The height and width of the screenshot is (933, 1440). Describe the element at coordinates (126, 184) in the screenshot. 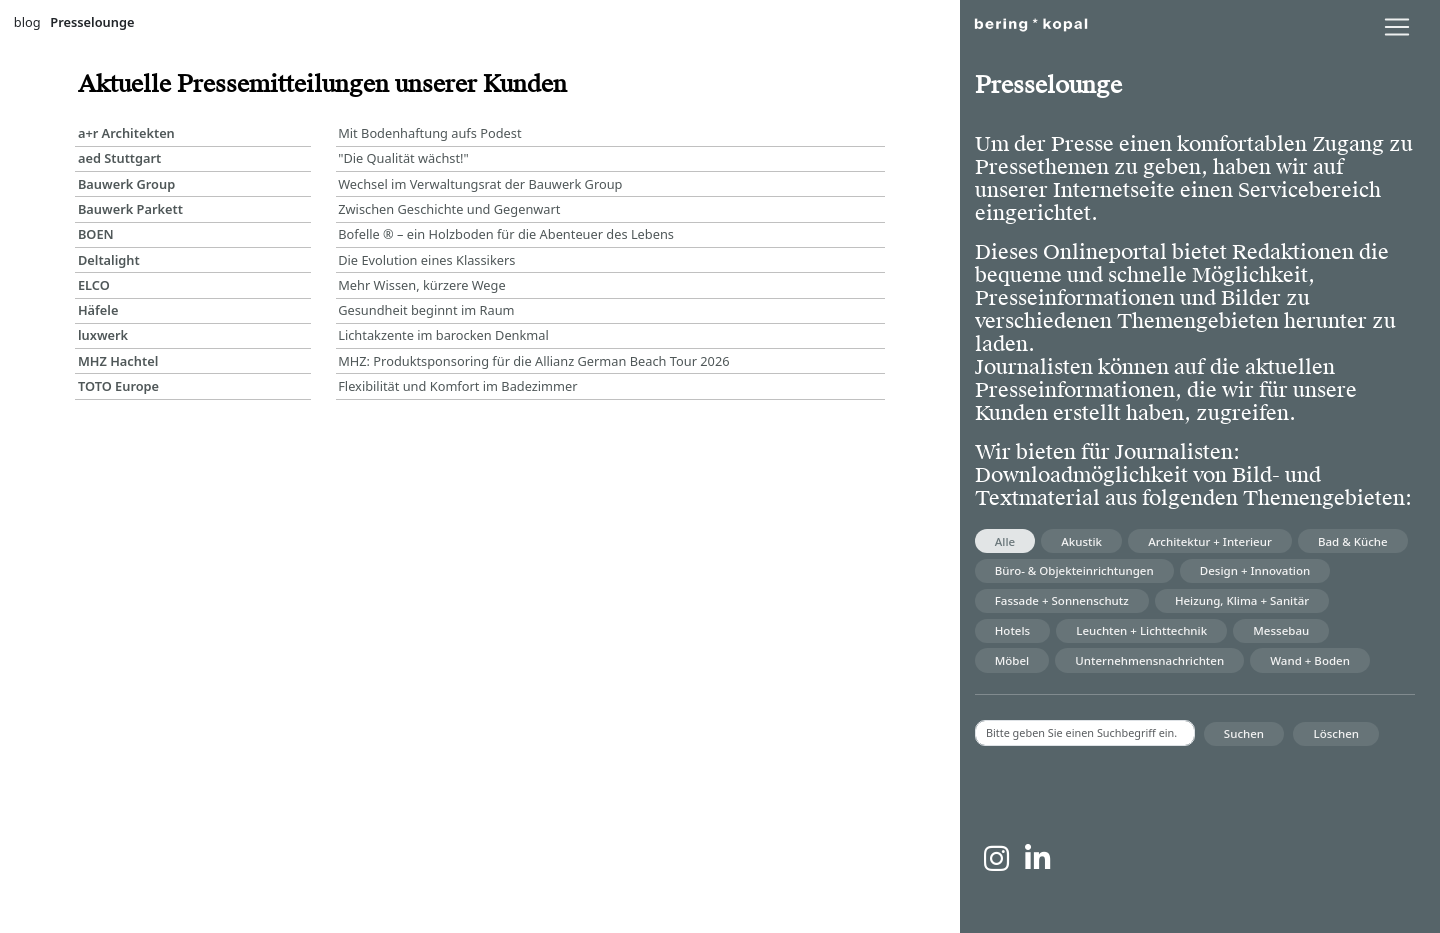

I see `Bauwerk Group` at that location.